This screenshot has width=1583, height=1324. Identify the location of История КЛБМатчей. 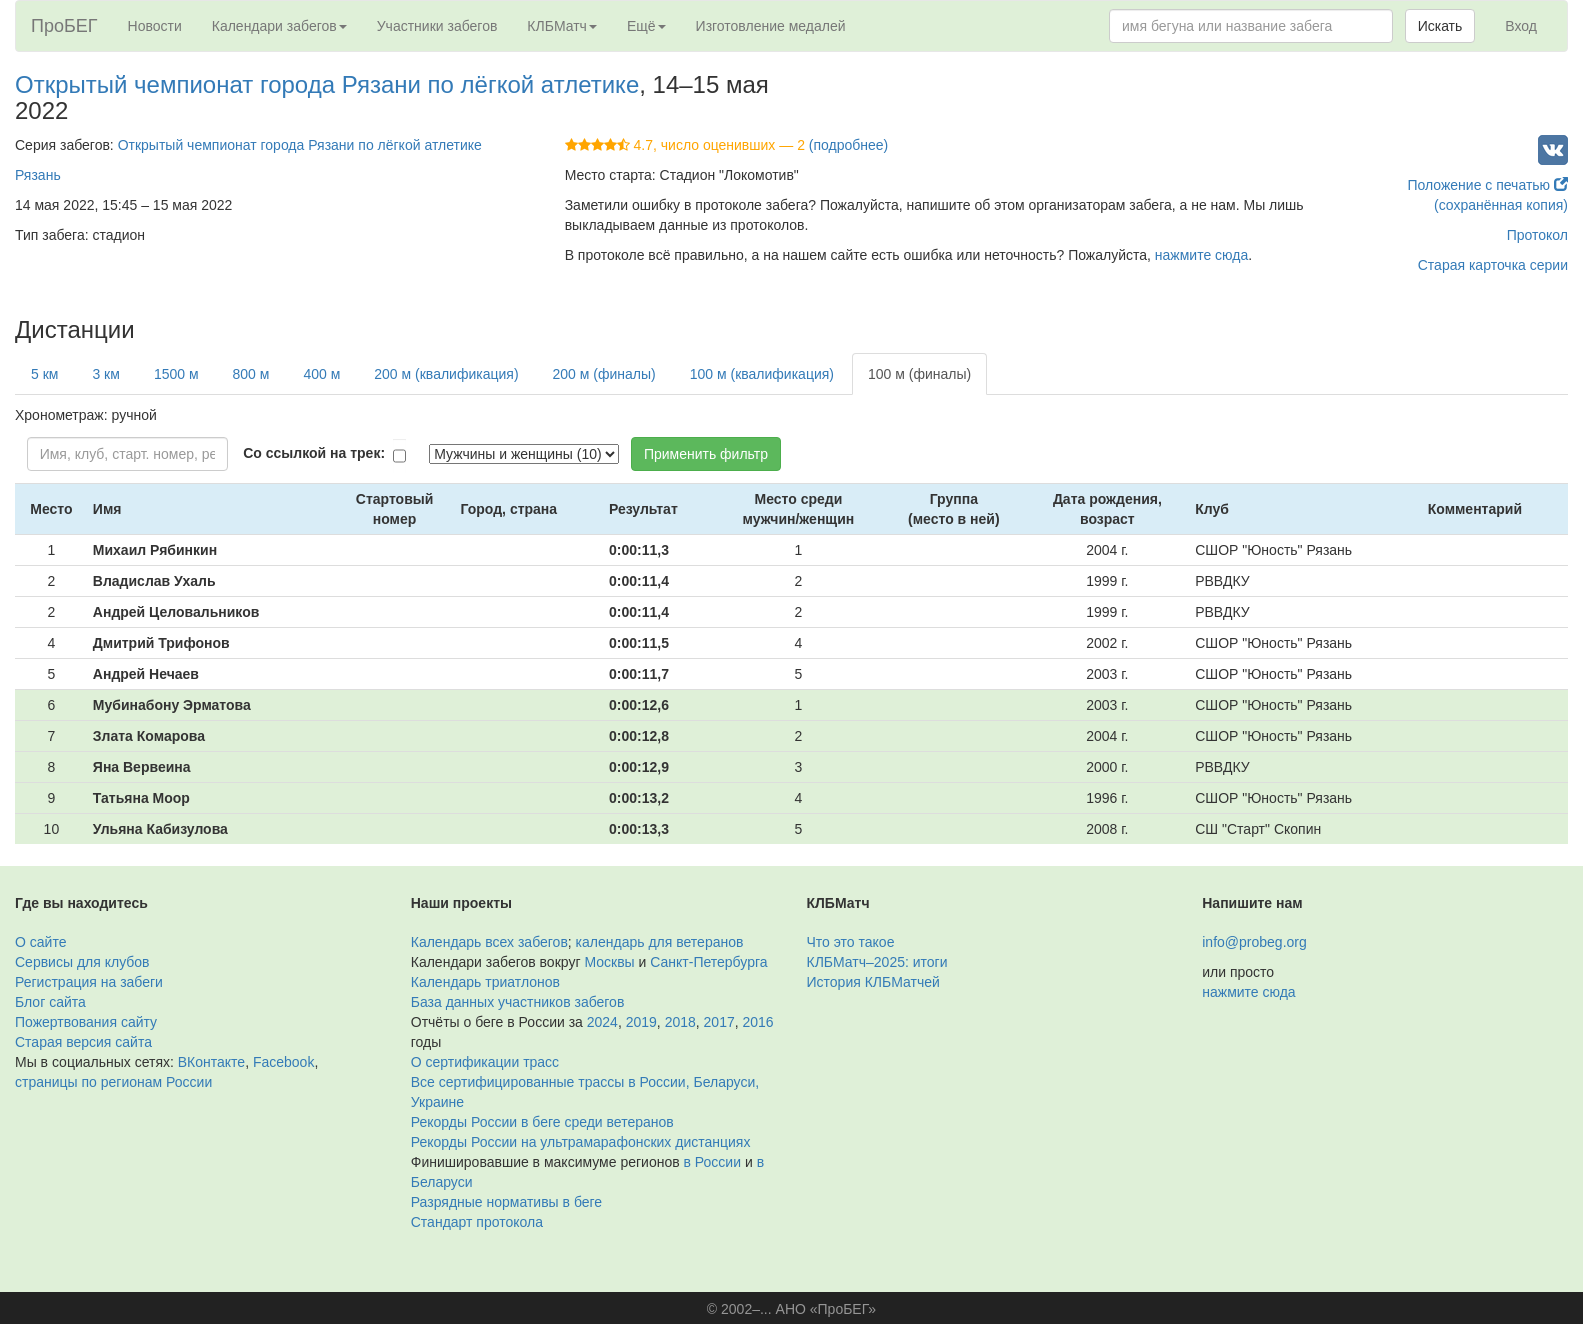
(873, 982).